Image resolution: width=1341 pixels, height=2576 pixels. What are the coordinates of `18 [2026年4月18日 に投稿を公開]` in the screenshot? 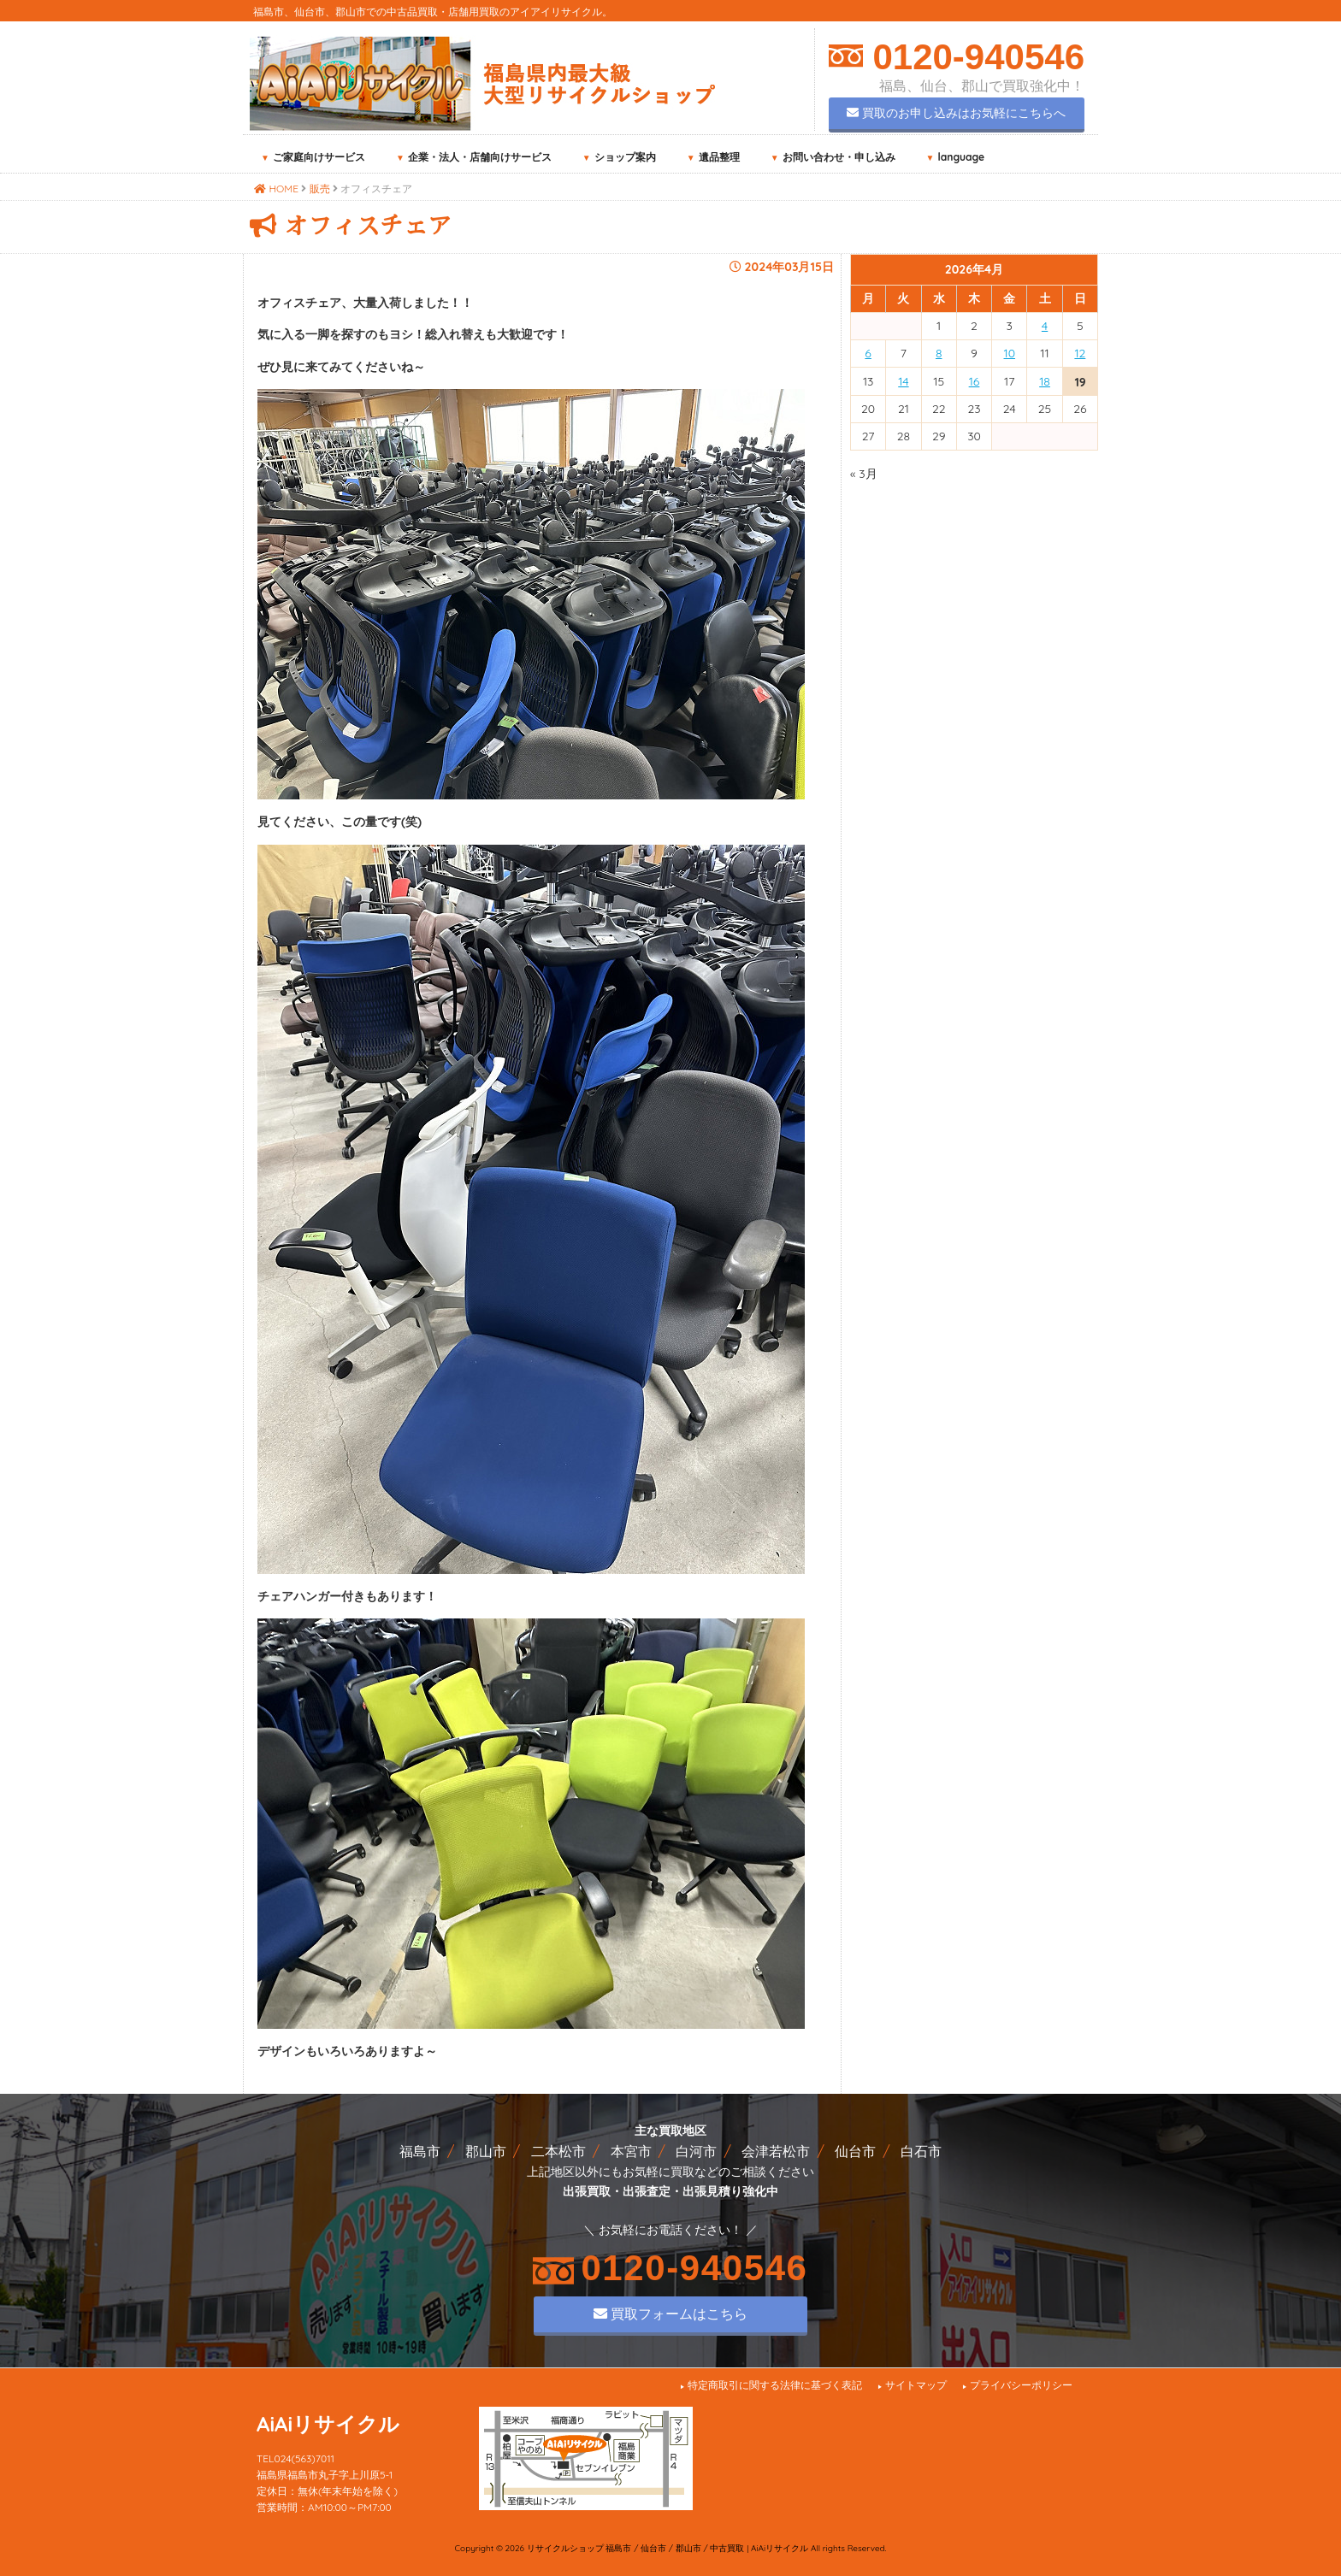 It's located at (1044, 381).